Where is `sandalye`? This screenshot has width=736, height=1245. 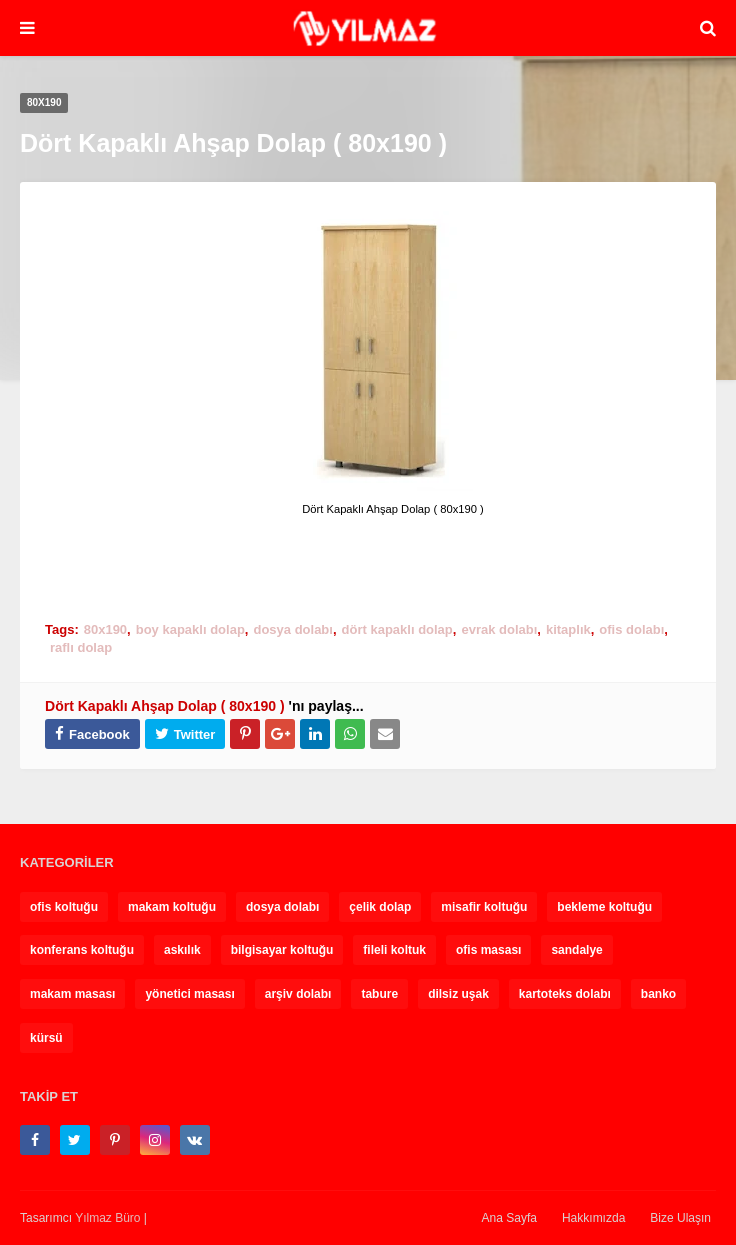
sandalye is located at coordinates (576, 950).